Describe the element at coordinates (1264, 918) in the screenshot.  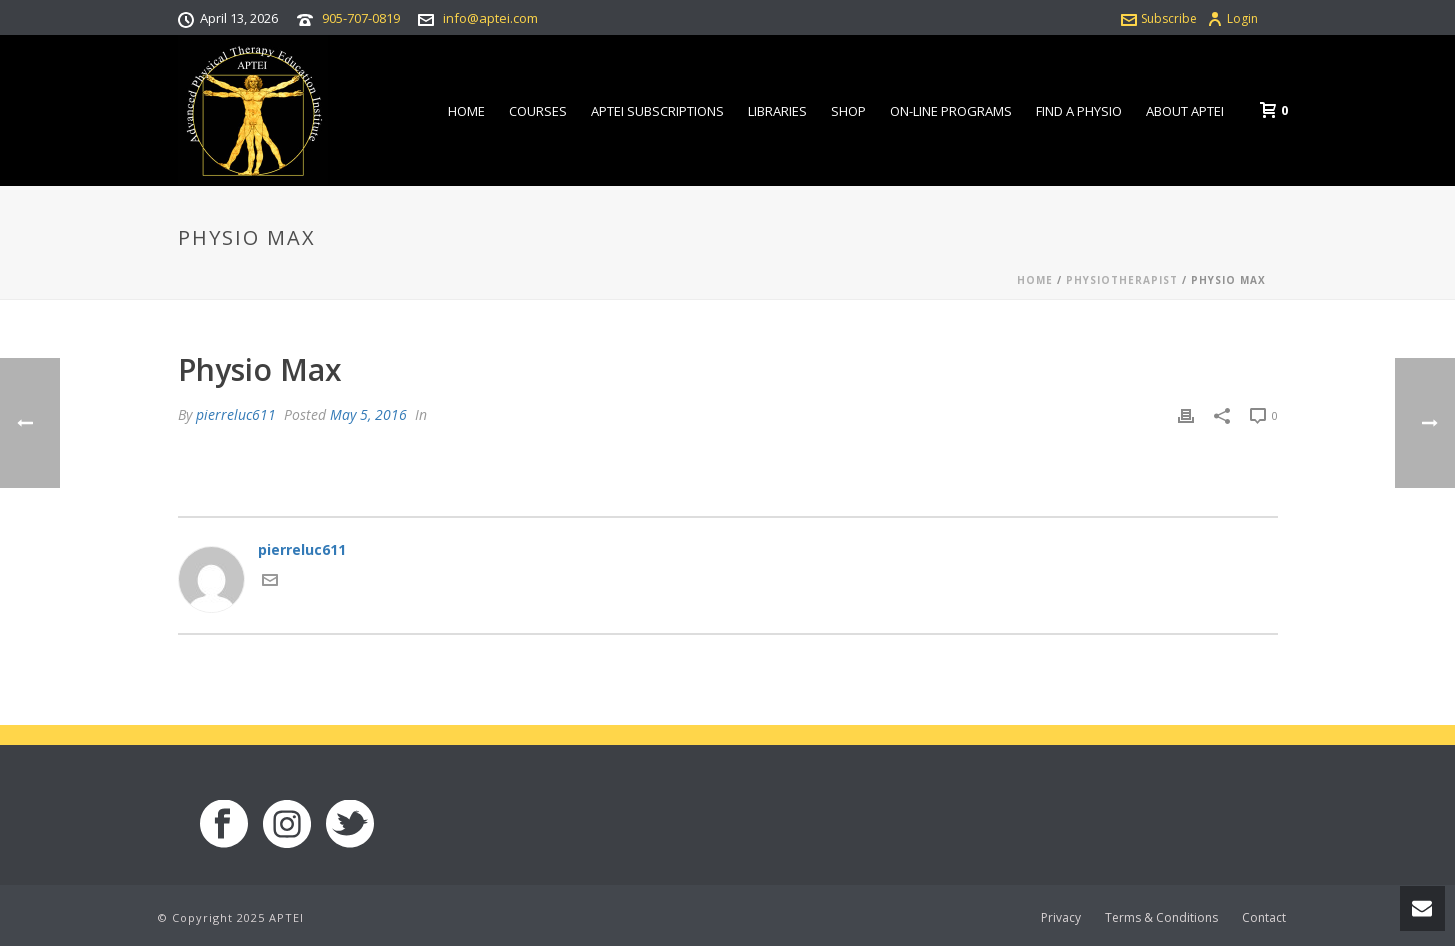
I see `Contact` at that location.